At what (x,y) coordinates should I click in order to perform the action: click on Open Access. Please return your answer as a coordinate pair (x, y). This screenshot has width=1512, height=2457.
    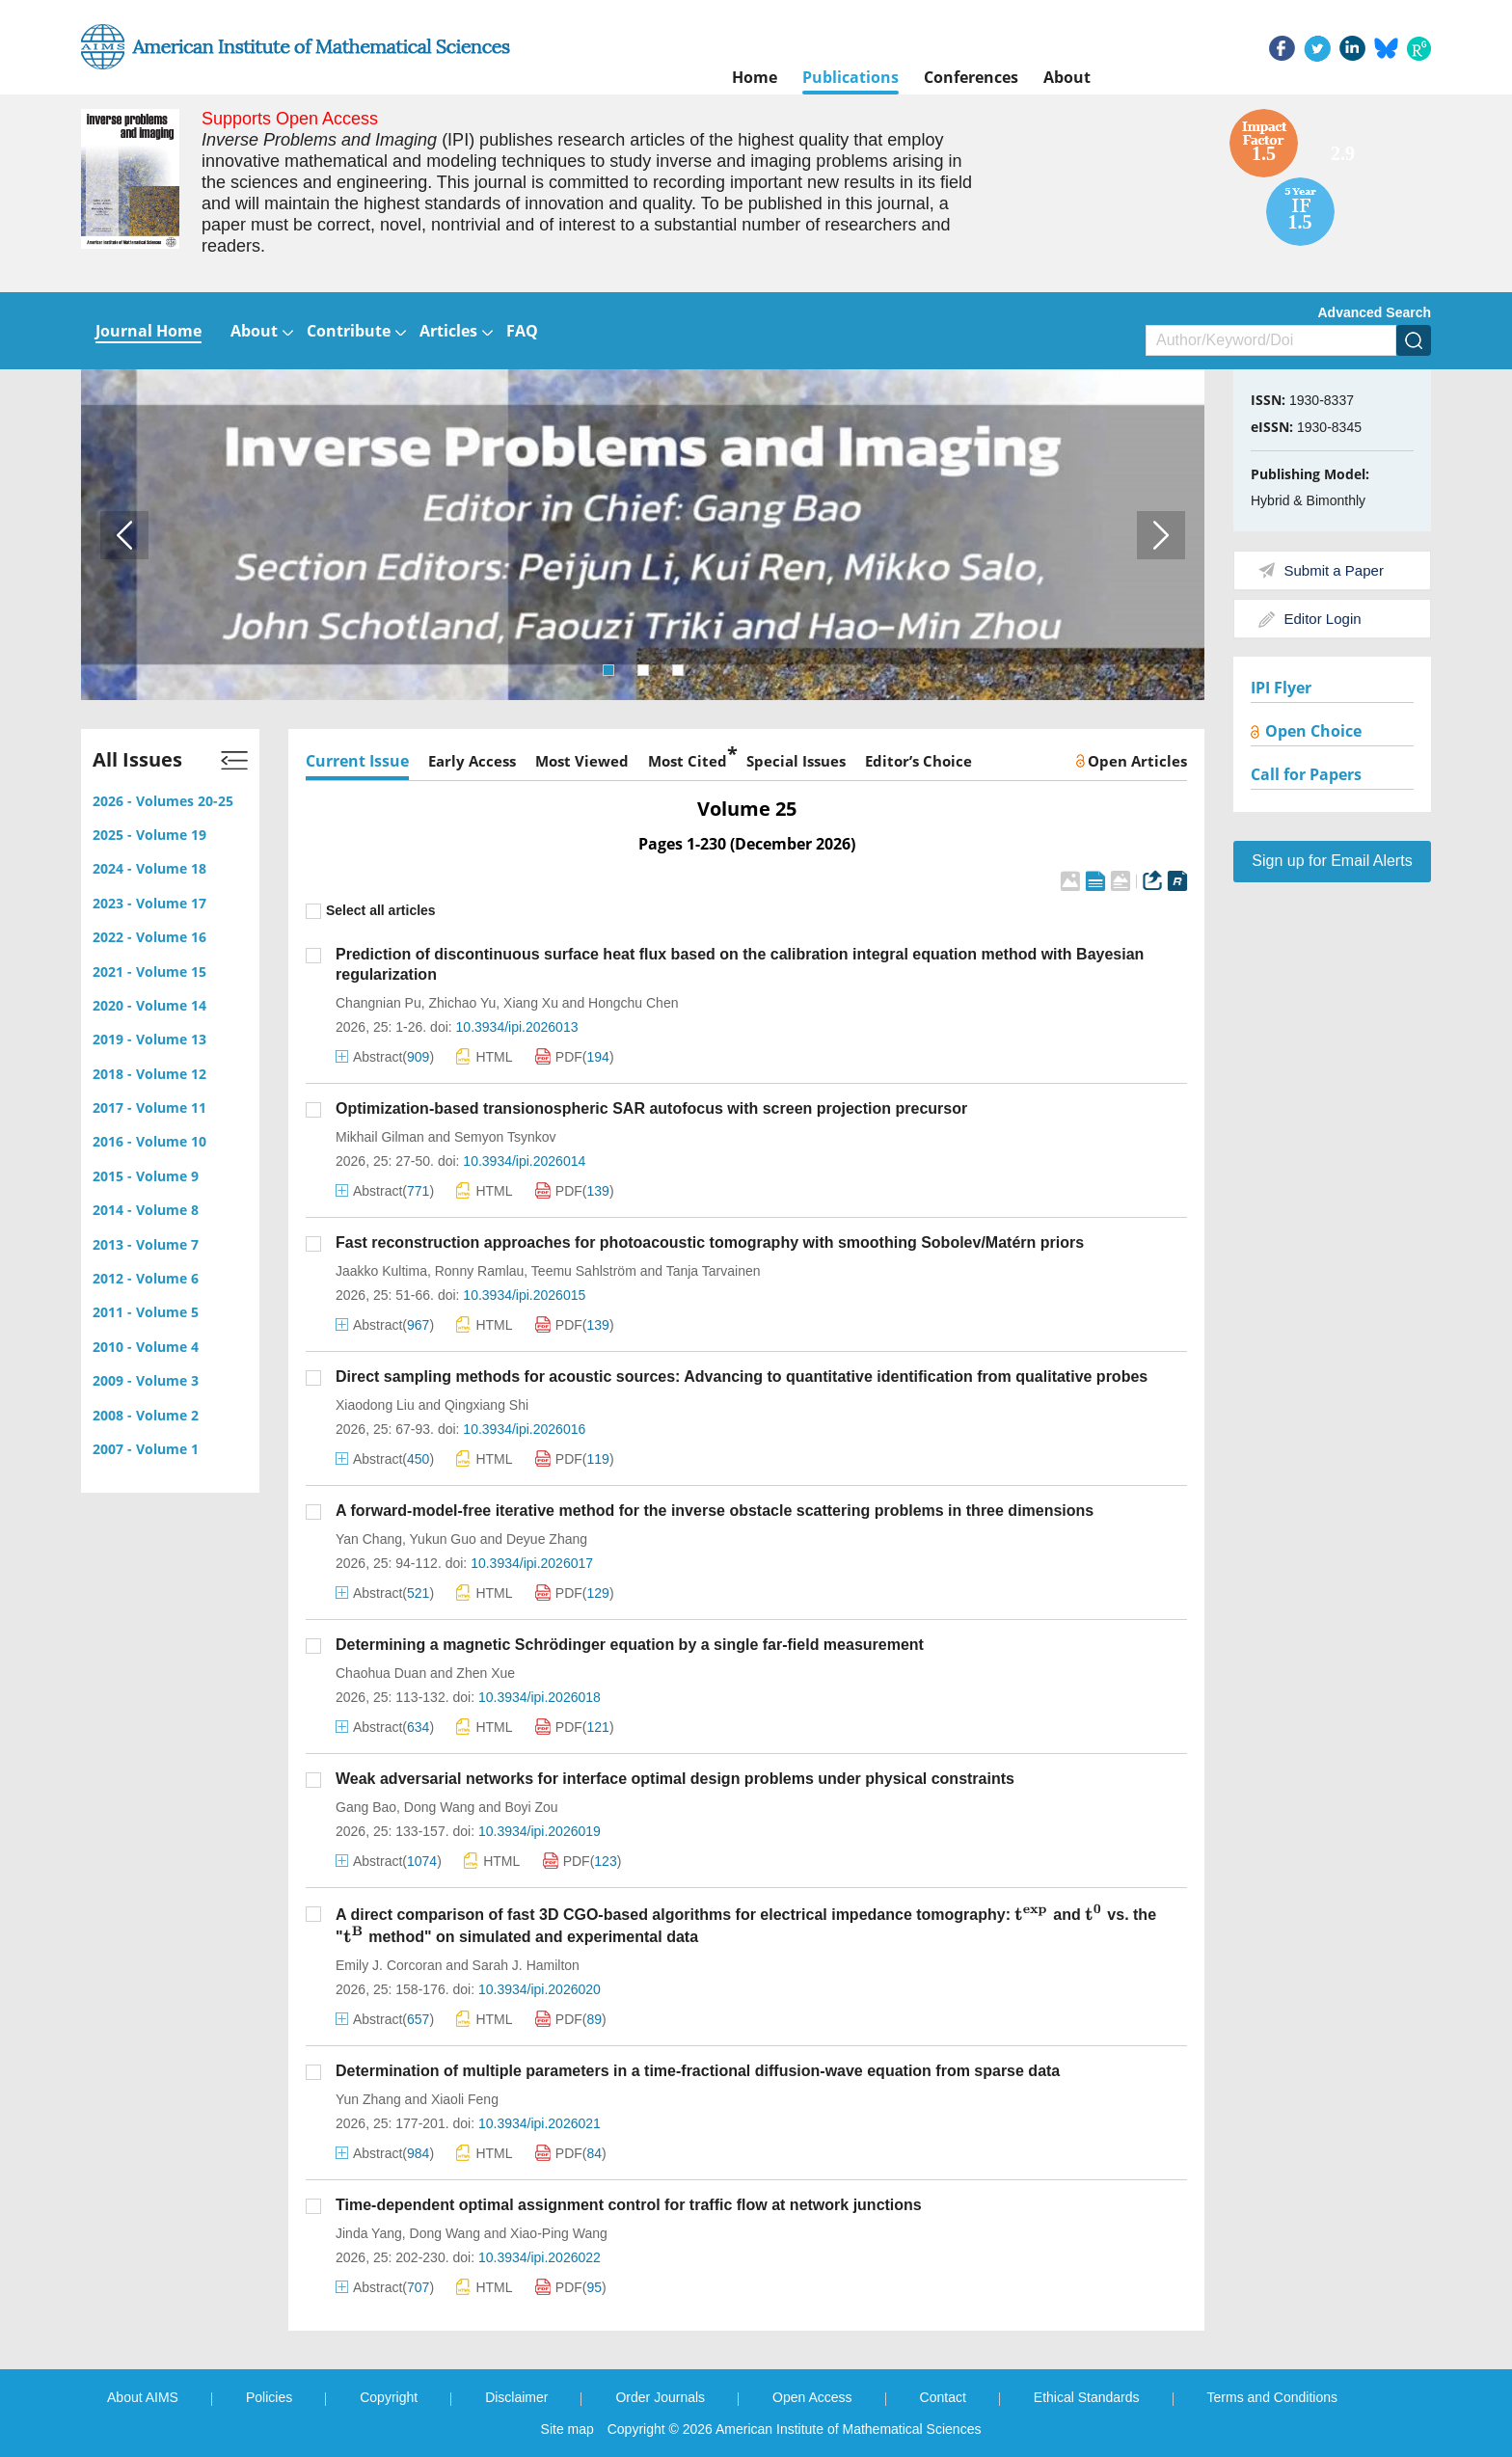
    Looking at the image, I should click on (812, 2397).